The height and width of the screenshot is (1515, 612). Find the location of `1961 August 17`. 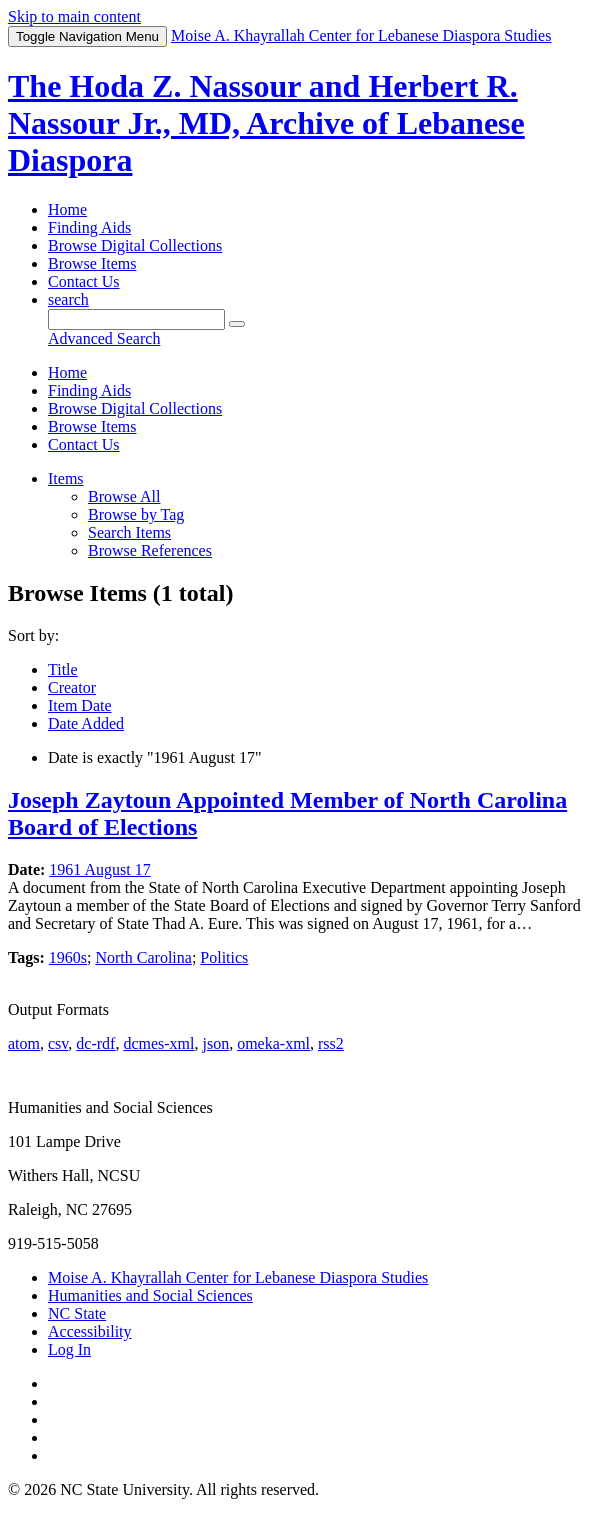

1961 August 17 is located at coordinates (99, 869).